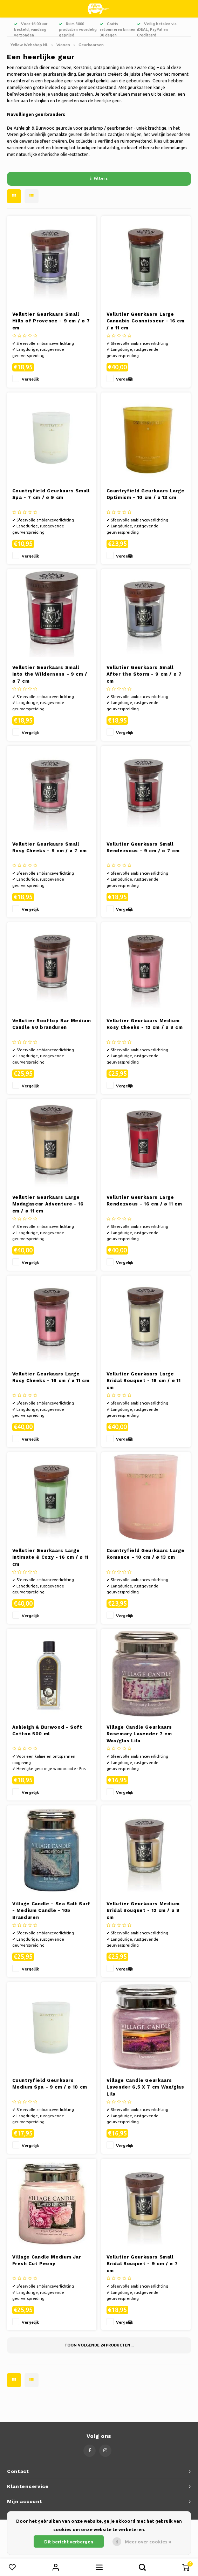 This screenshot has height=2576, width=198. What do you see at coordinates (51, 321) in the screenshot?
I see `Vellutier Geurkaars Small Hills of Provence - 9 cm / ø 7 cm` at bounding box center [51, 321].